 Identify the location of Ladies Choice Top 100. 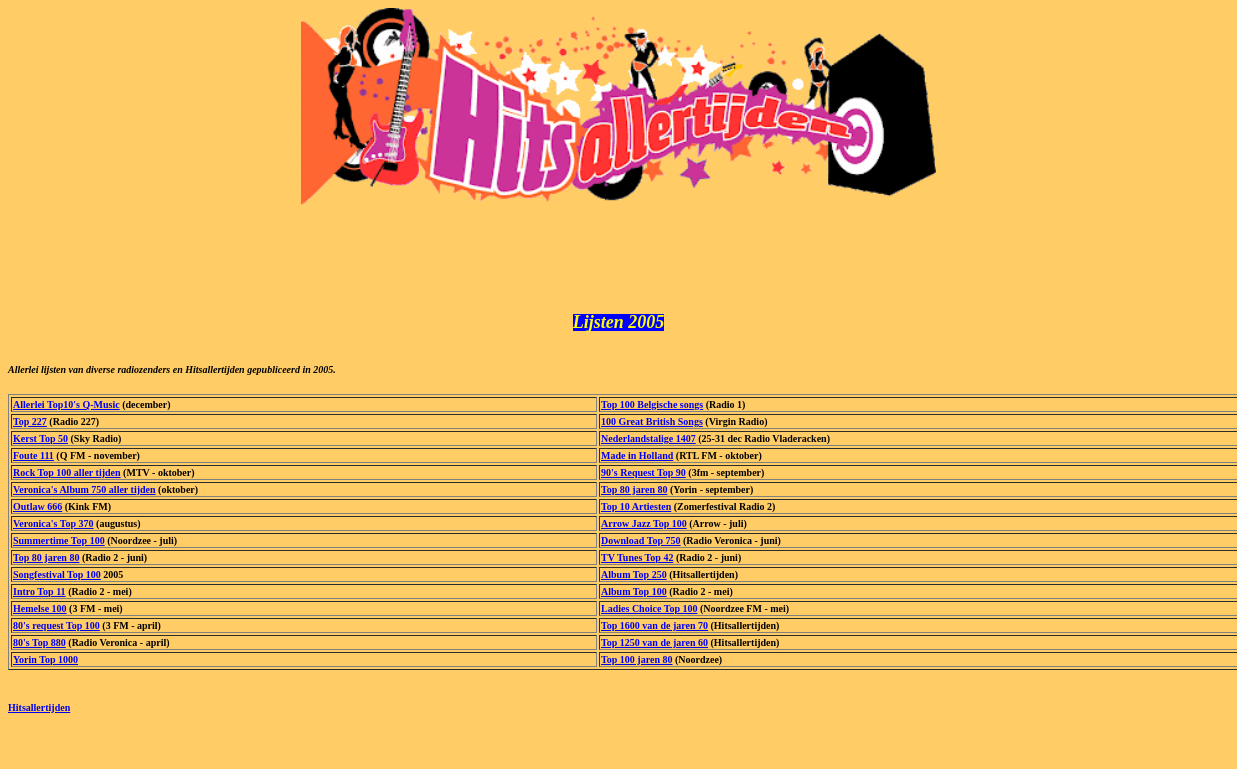
(649, 614).